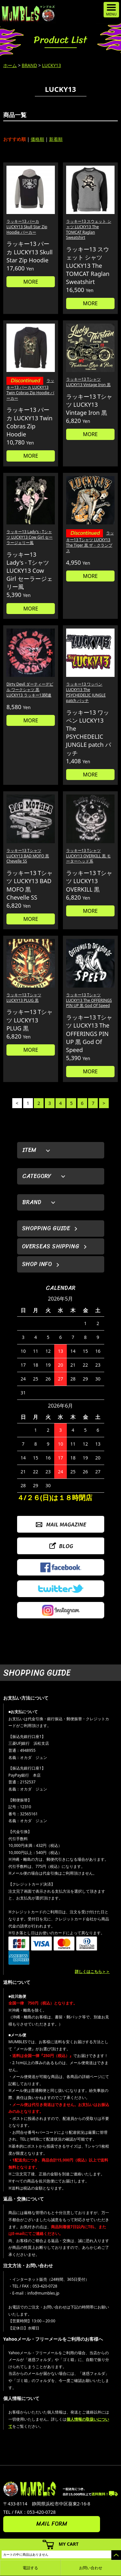 This screenshot has height=2576, width=121. I want to click on 詳しくはこちら＞＞, so click(92, 1971).